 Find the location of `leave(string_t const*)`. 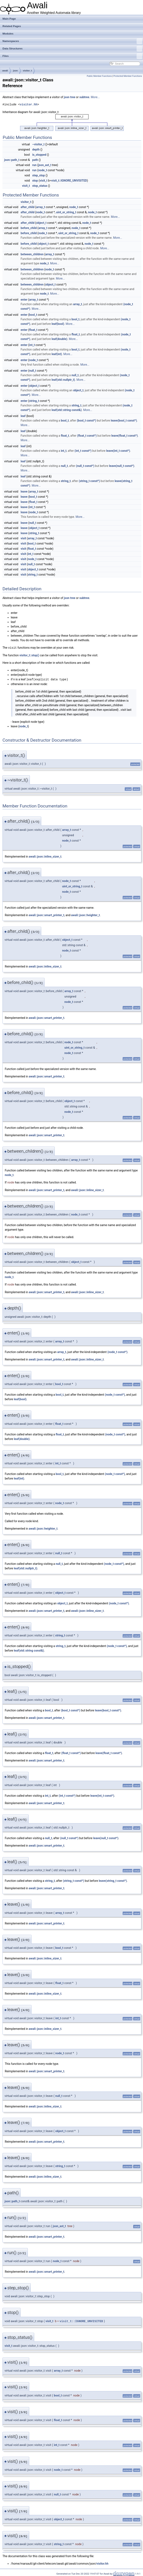

leave(string_t const*) is located at coordinates (113, 1879).